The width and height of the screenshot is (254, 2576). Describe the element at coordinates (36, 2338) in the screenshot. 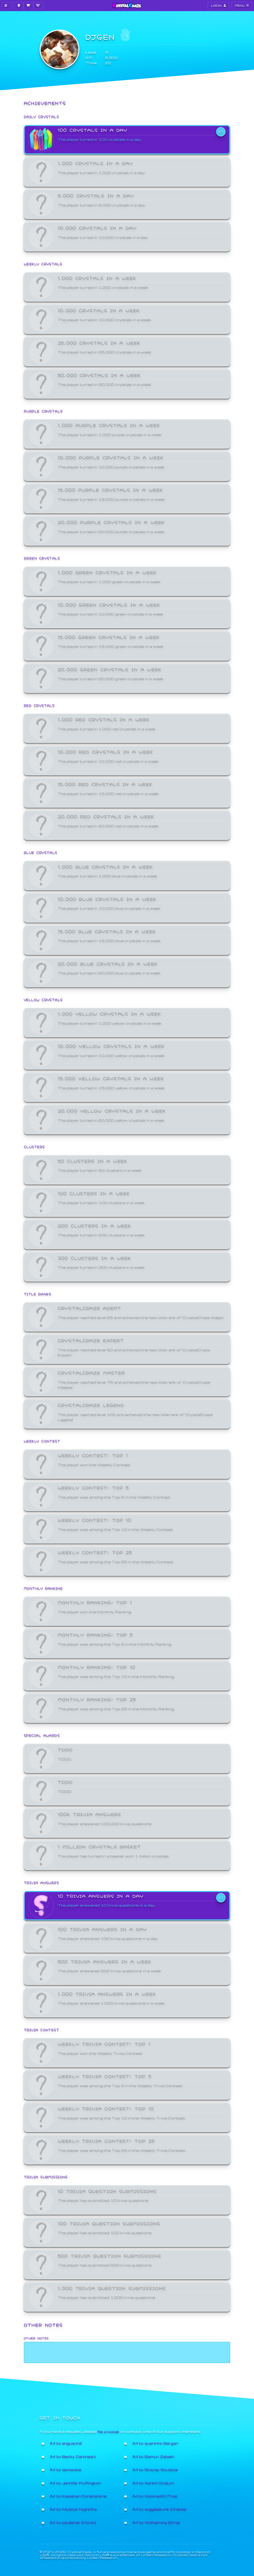

I see `Other Notes` at that location.